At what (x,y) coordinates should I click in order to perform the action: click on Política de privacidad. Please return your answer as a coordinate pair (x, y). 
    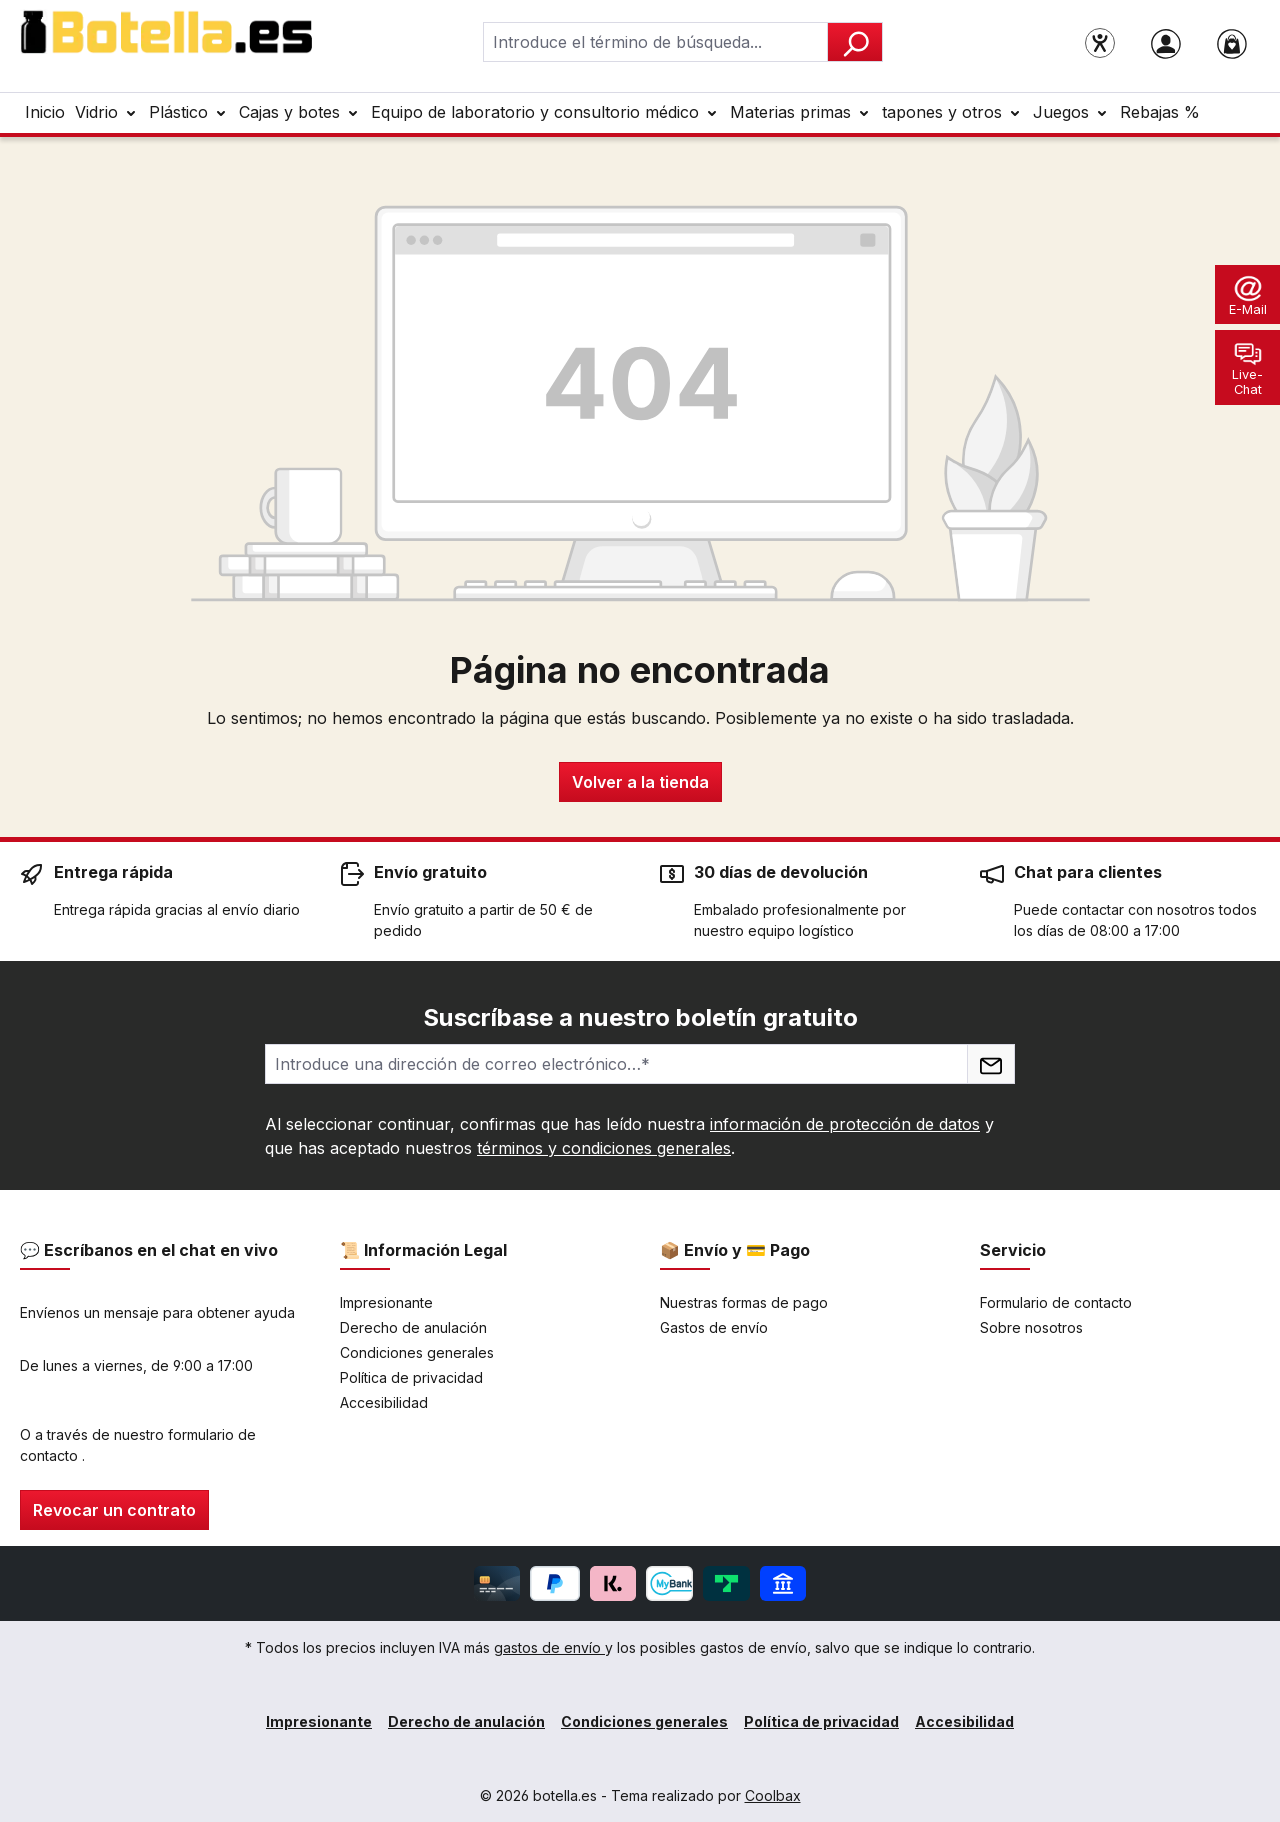
    Looking at the image, I should click on (411, 1377).